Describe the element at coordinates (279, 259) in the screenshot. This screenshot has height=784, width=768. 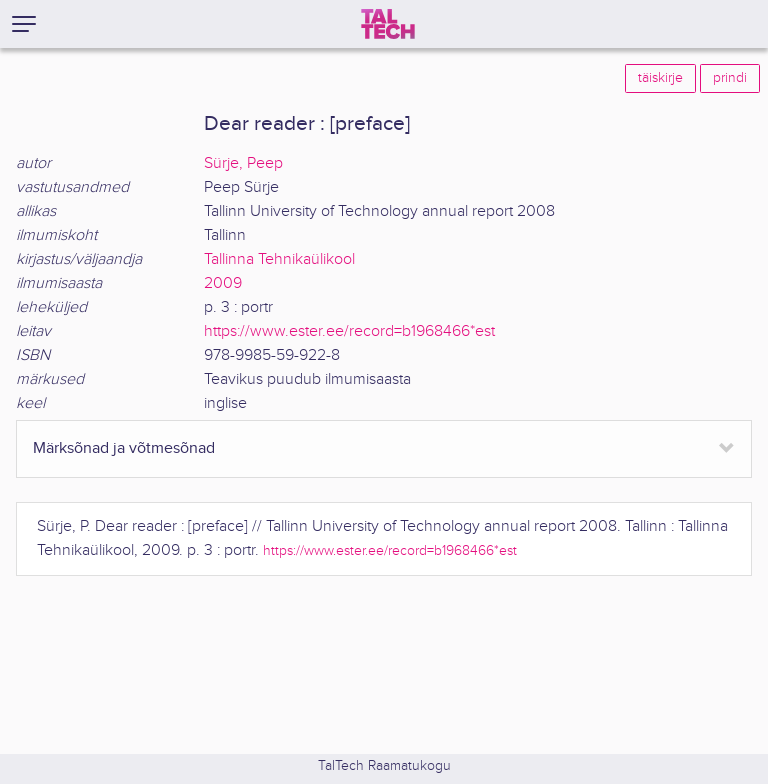
I see `Tallinna Tehnikaülikool` at that location.